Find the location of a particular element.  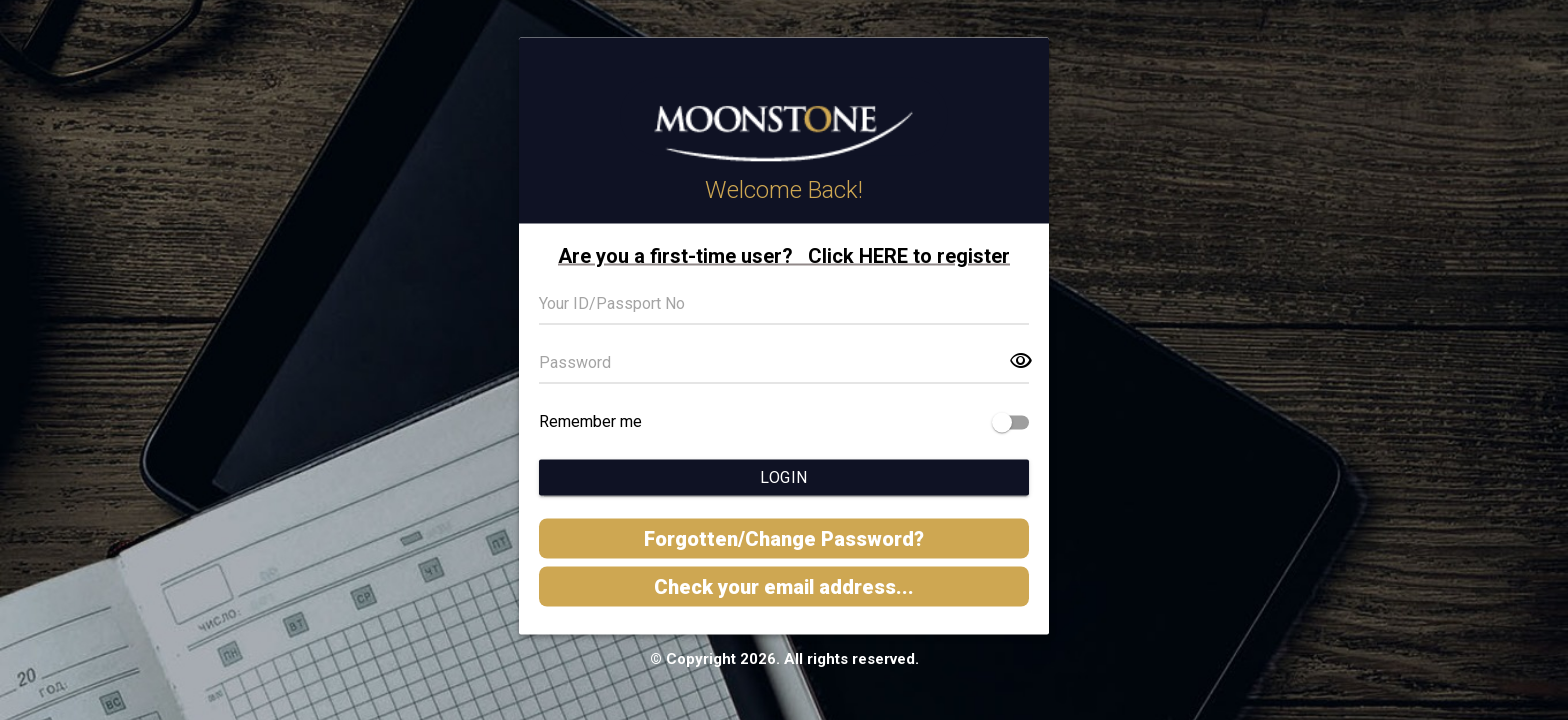

© Copyright 2026. All rights reserved. is located at coordinates (784, 659).